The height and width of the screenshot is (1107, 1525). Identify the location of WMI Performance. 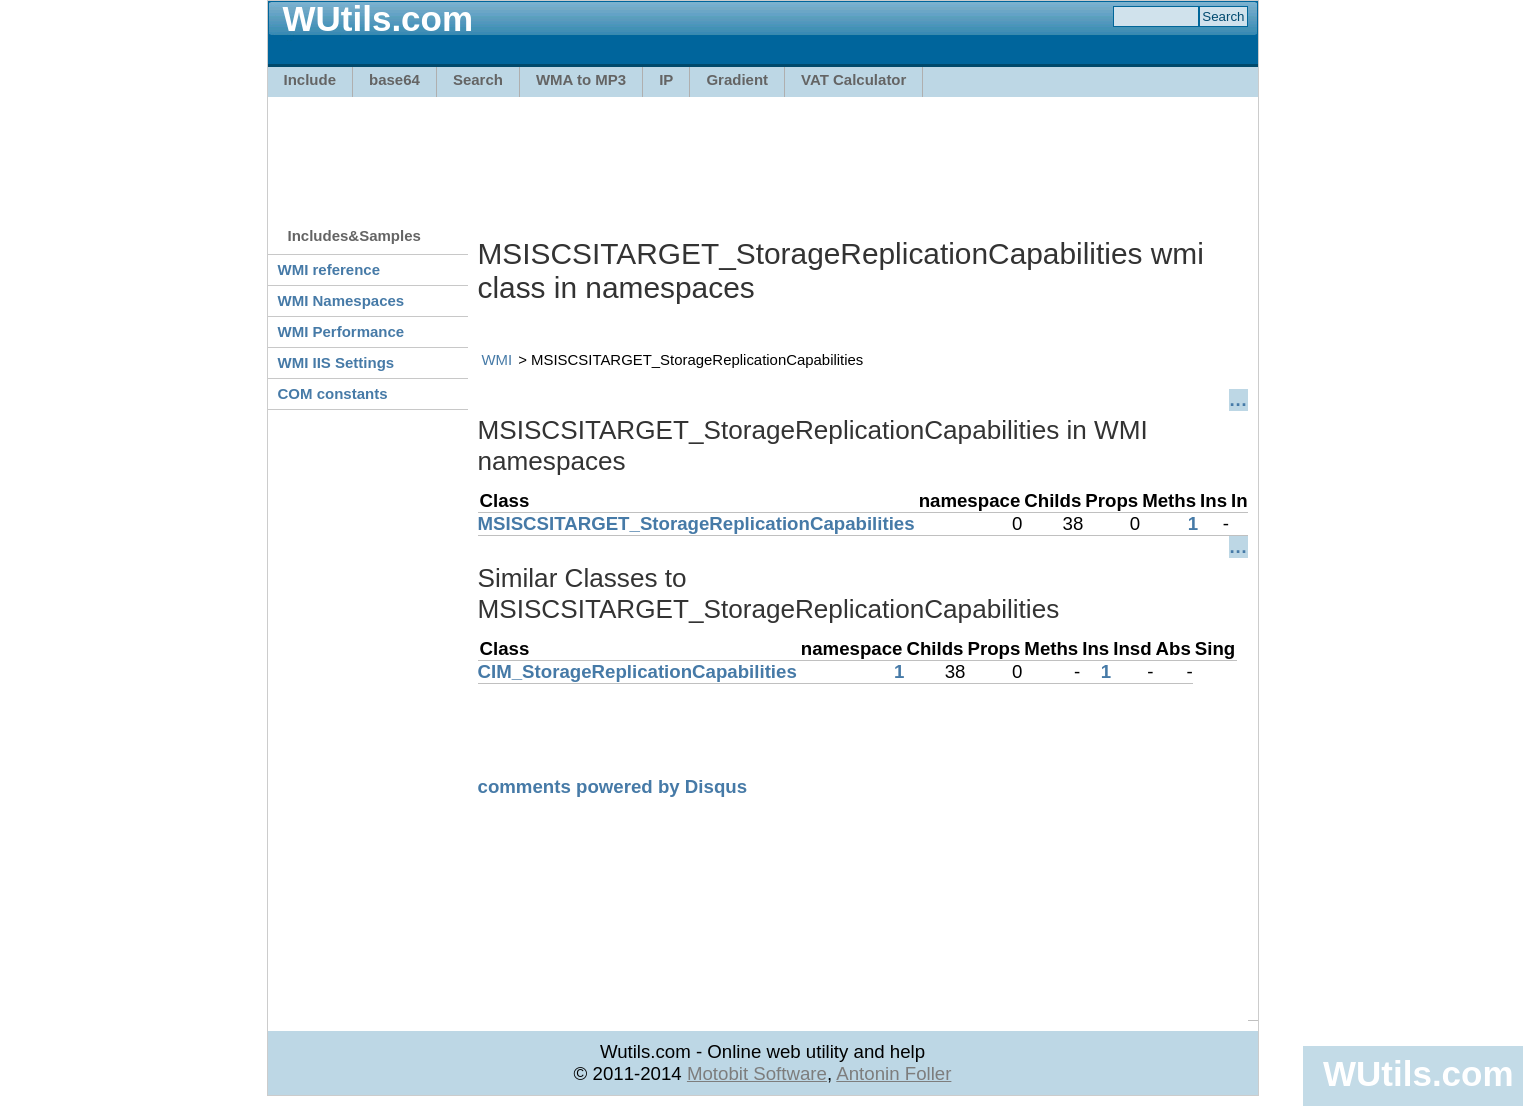
(341, 331).